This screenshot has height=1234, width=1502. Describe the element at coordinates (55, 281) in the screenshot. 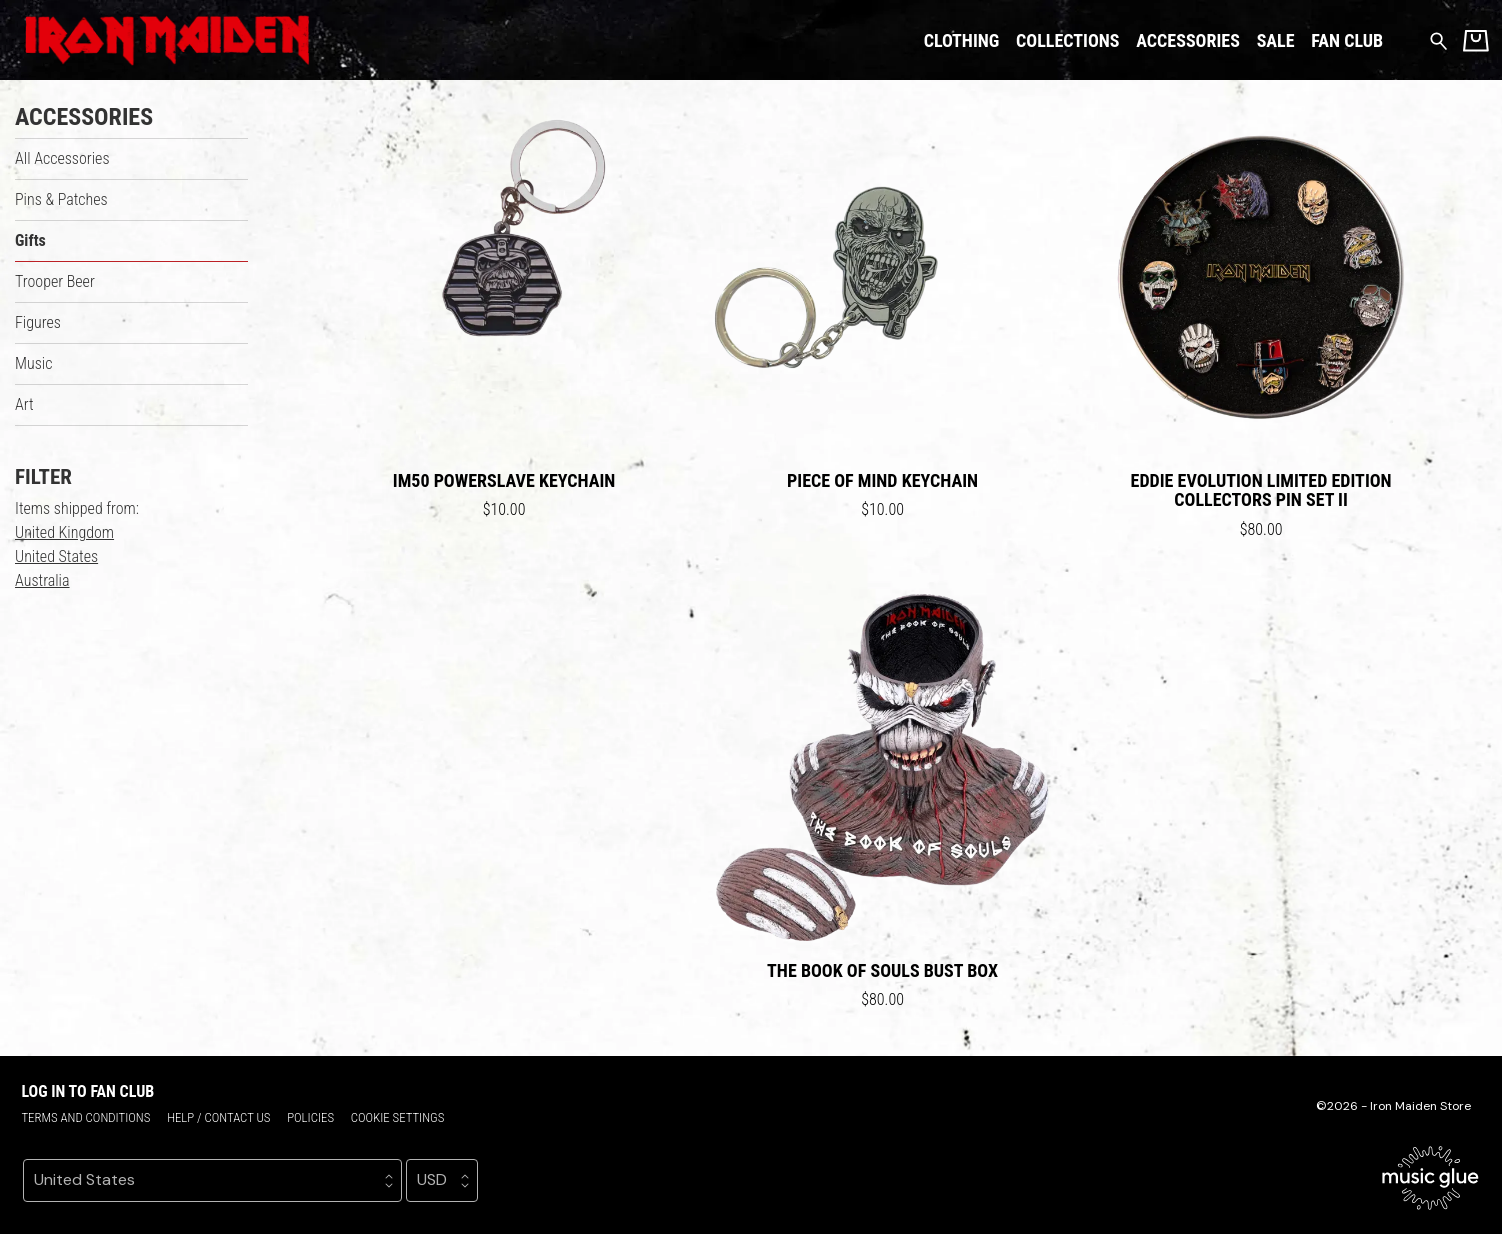

I see `Trooper Beer` at that location.